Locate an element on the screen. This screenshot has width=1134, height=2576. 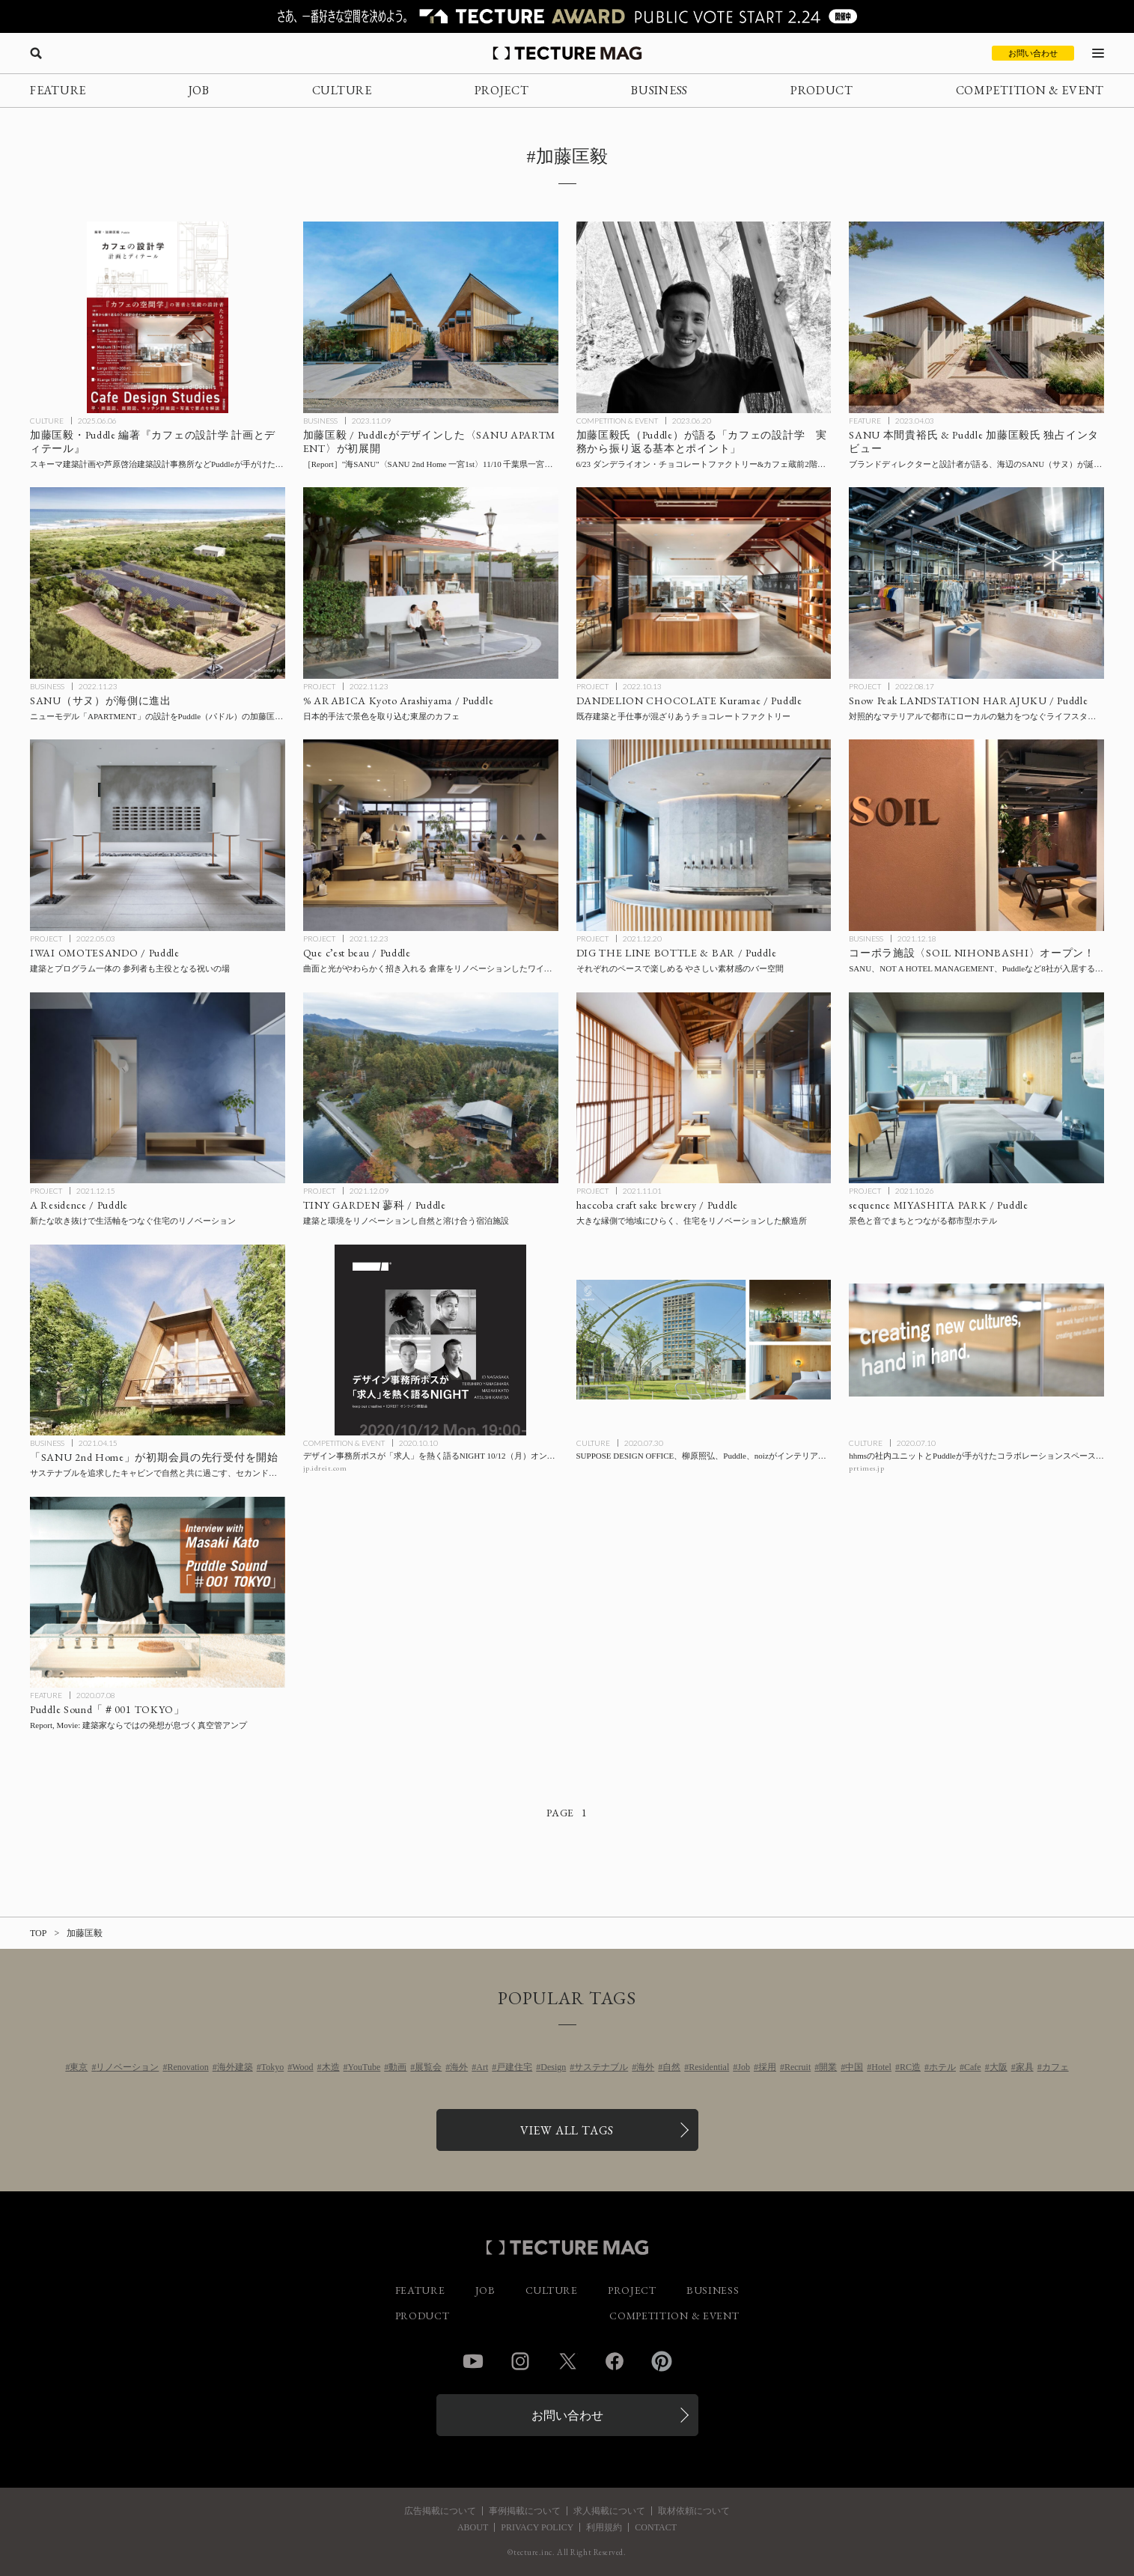
海外 is located at coordinates (459, 2067).